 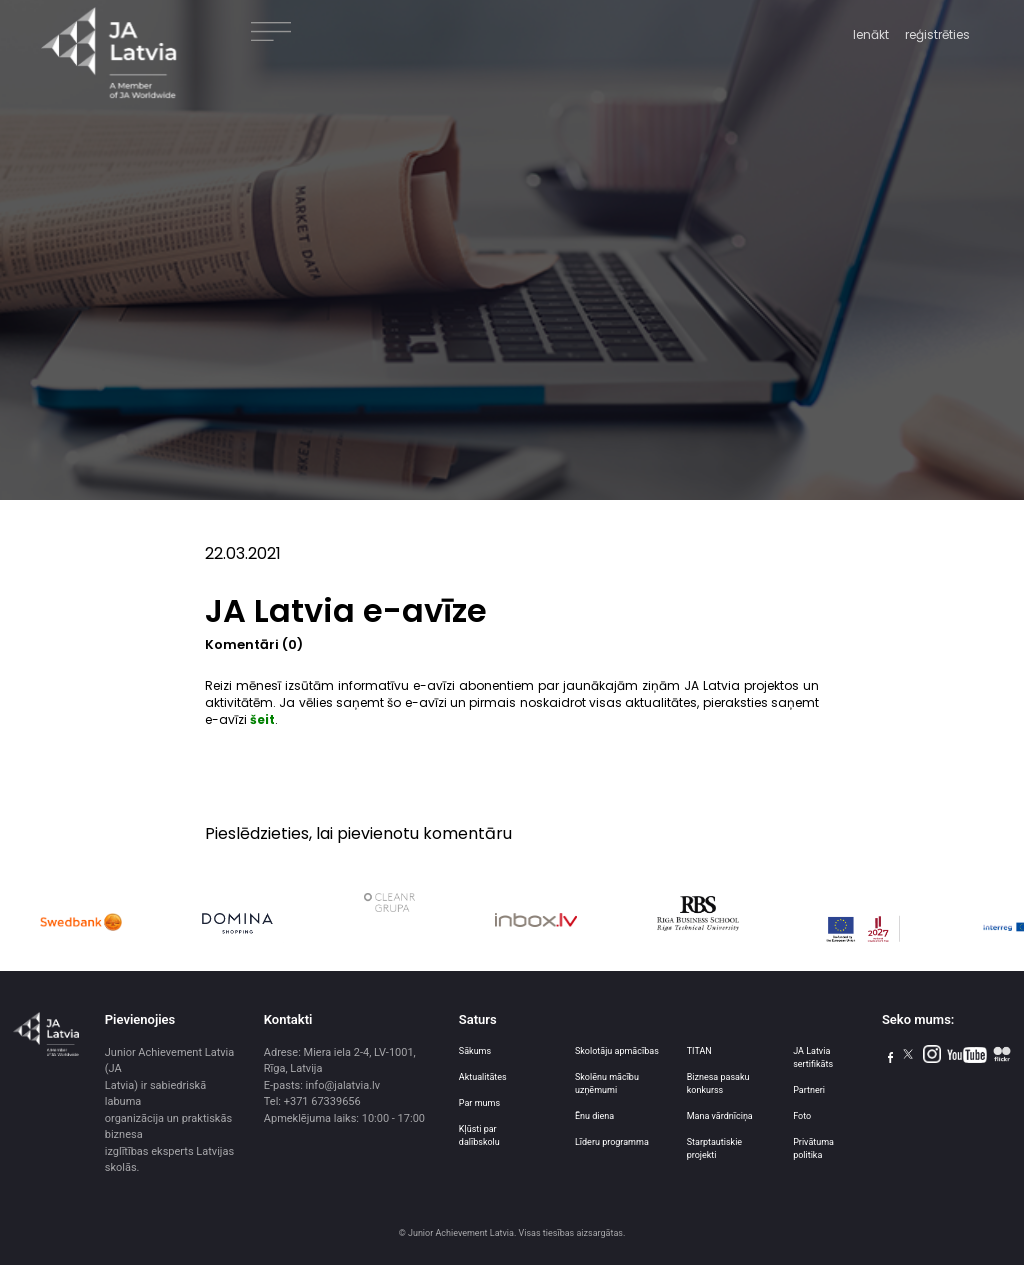 What do you see at coordinates (607, 1083) in the screenshot?
I see `Skolēnu mācību uzņēmumi` at bounding box center [607, 1083].